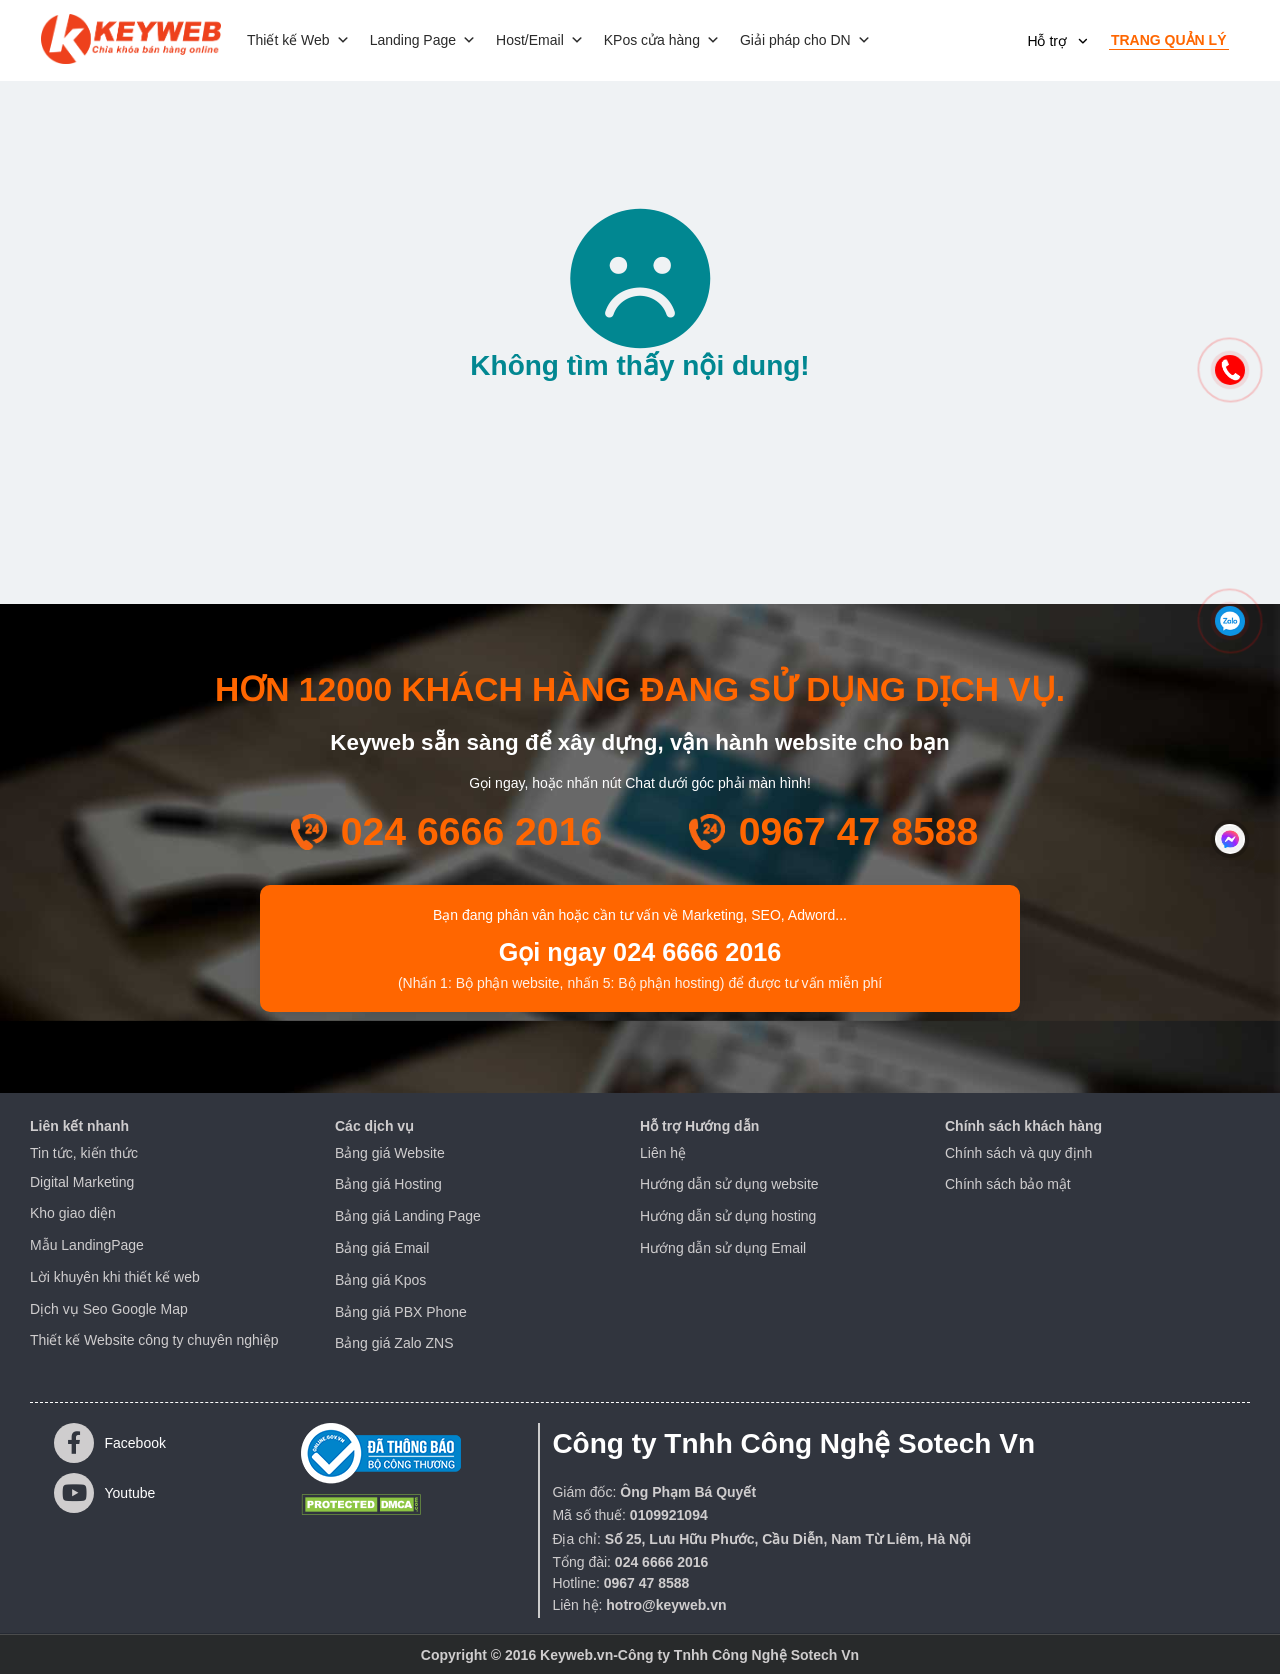 The height and width of the screenshot is (1674, 1280). Describe the element at coordinates (109, 1309) in the screenshot. I see `Dịch vụ Seo Google Map` at that location.